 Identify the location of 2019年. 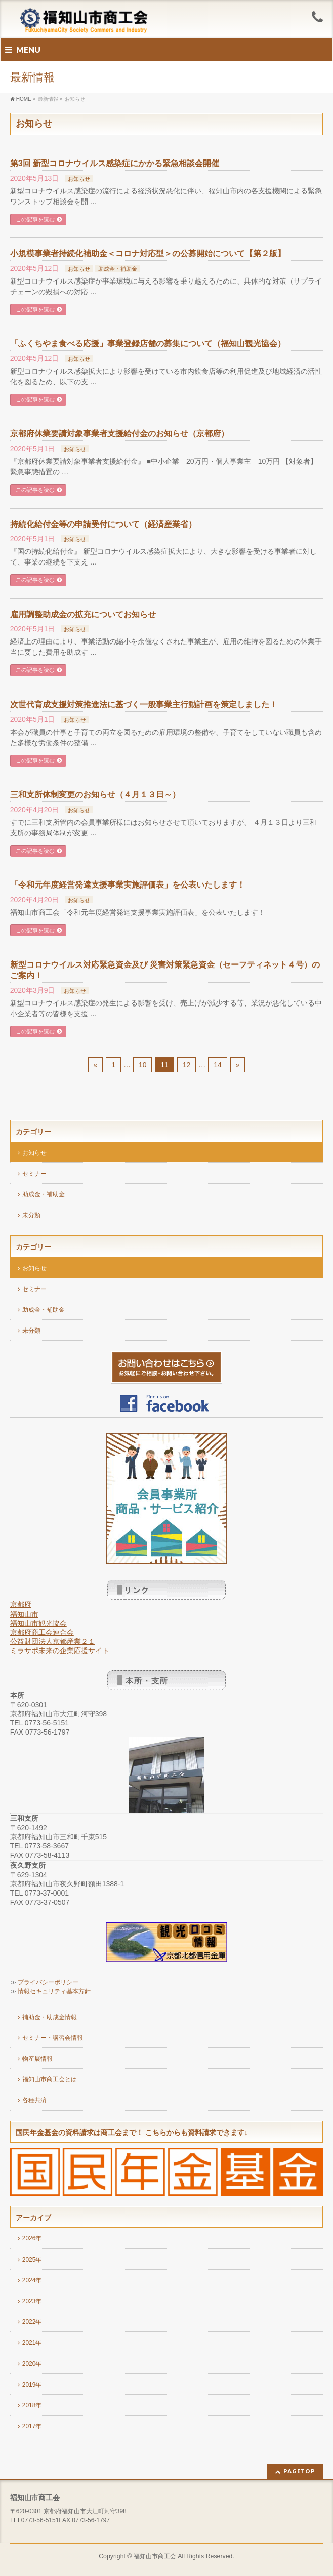
(32, 2384).